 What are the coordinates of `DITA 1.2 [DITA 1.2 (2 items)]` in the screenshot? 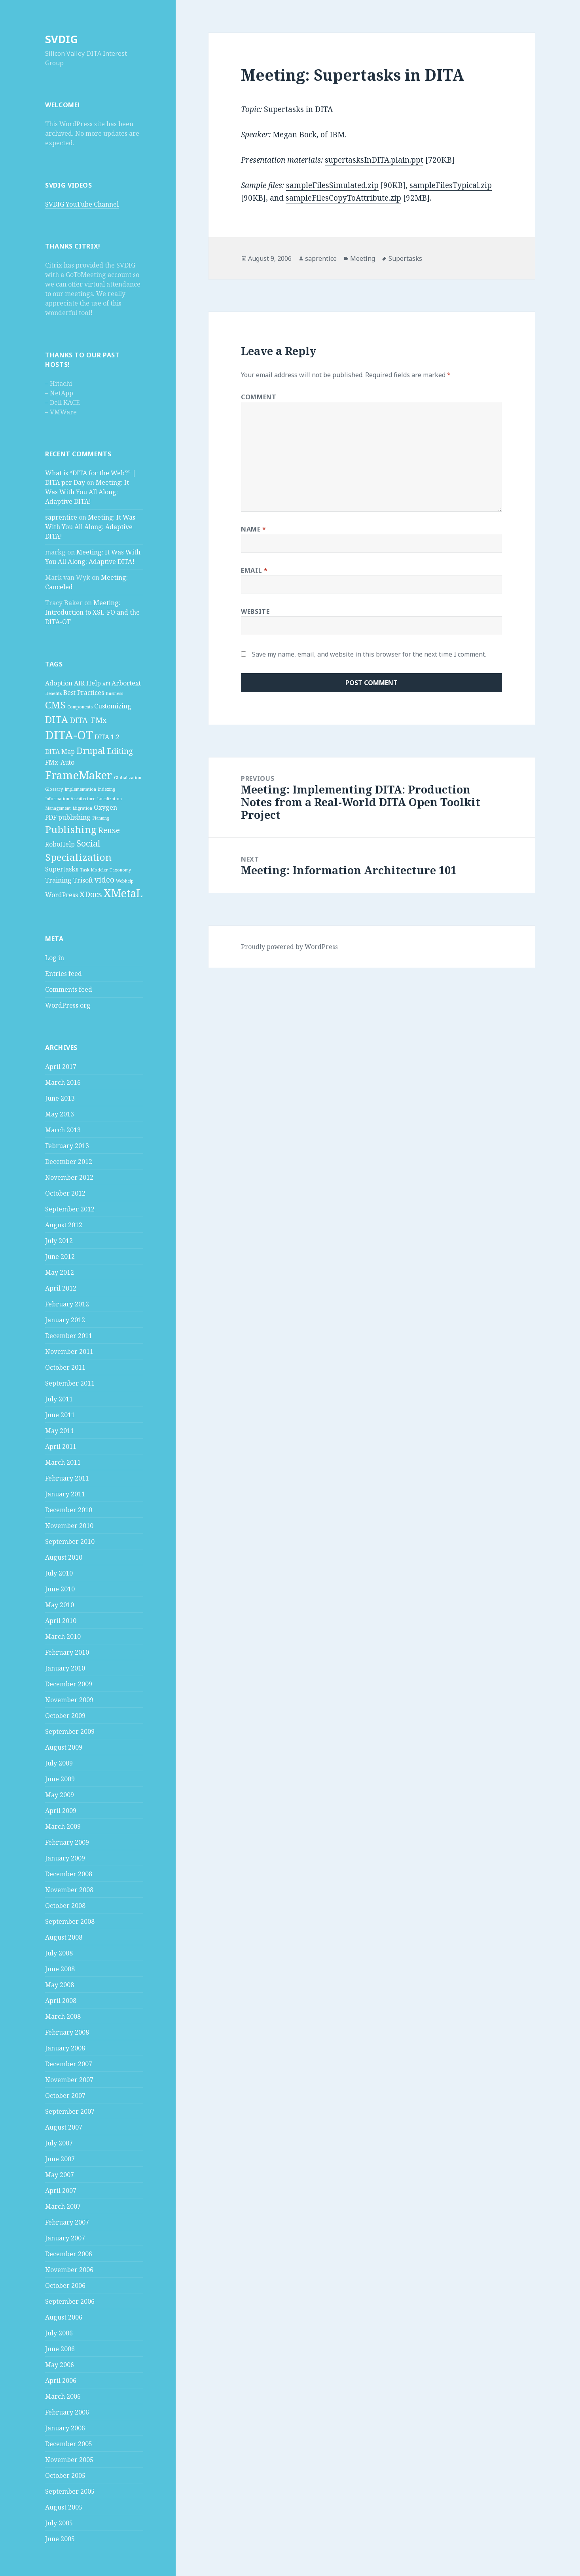 It's located at (107, 737).